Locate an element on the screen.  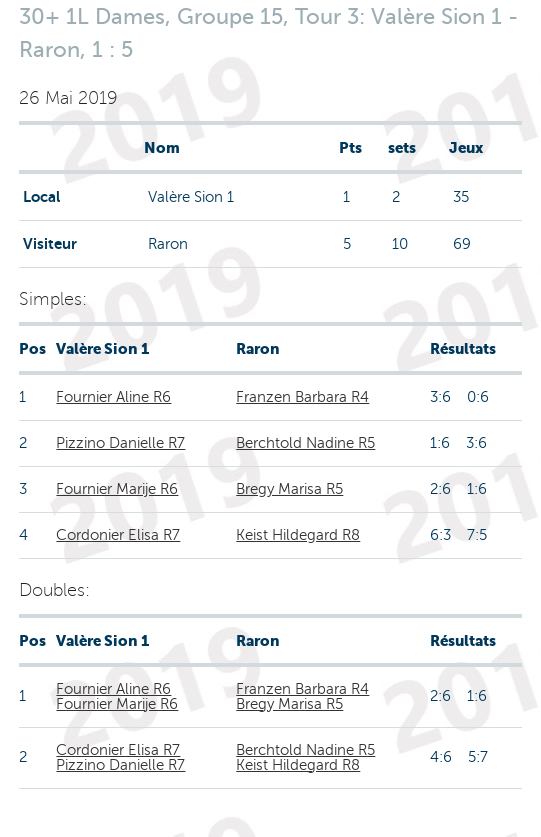
Cordonier Elisa R7 is located at coordinates (118, 535).